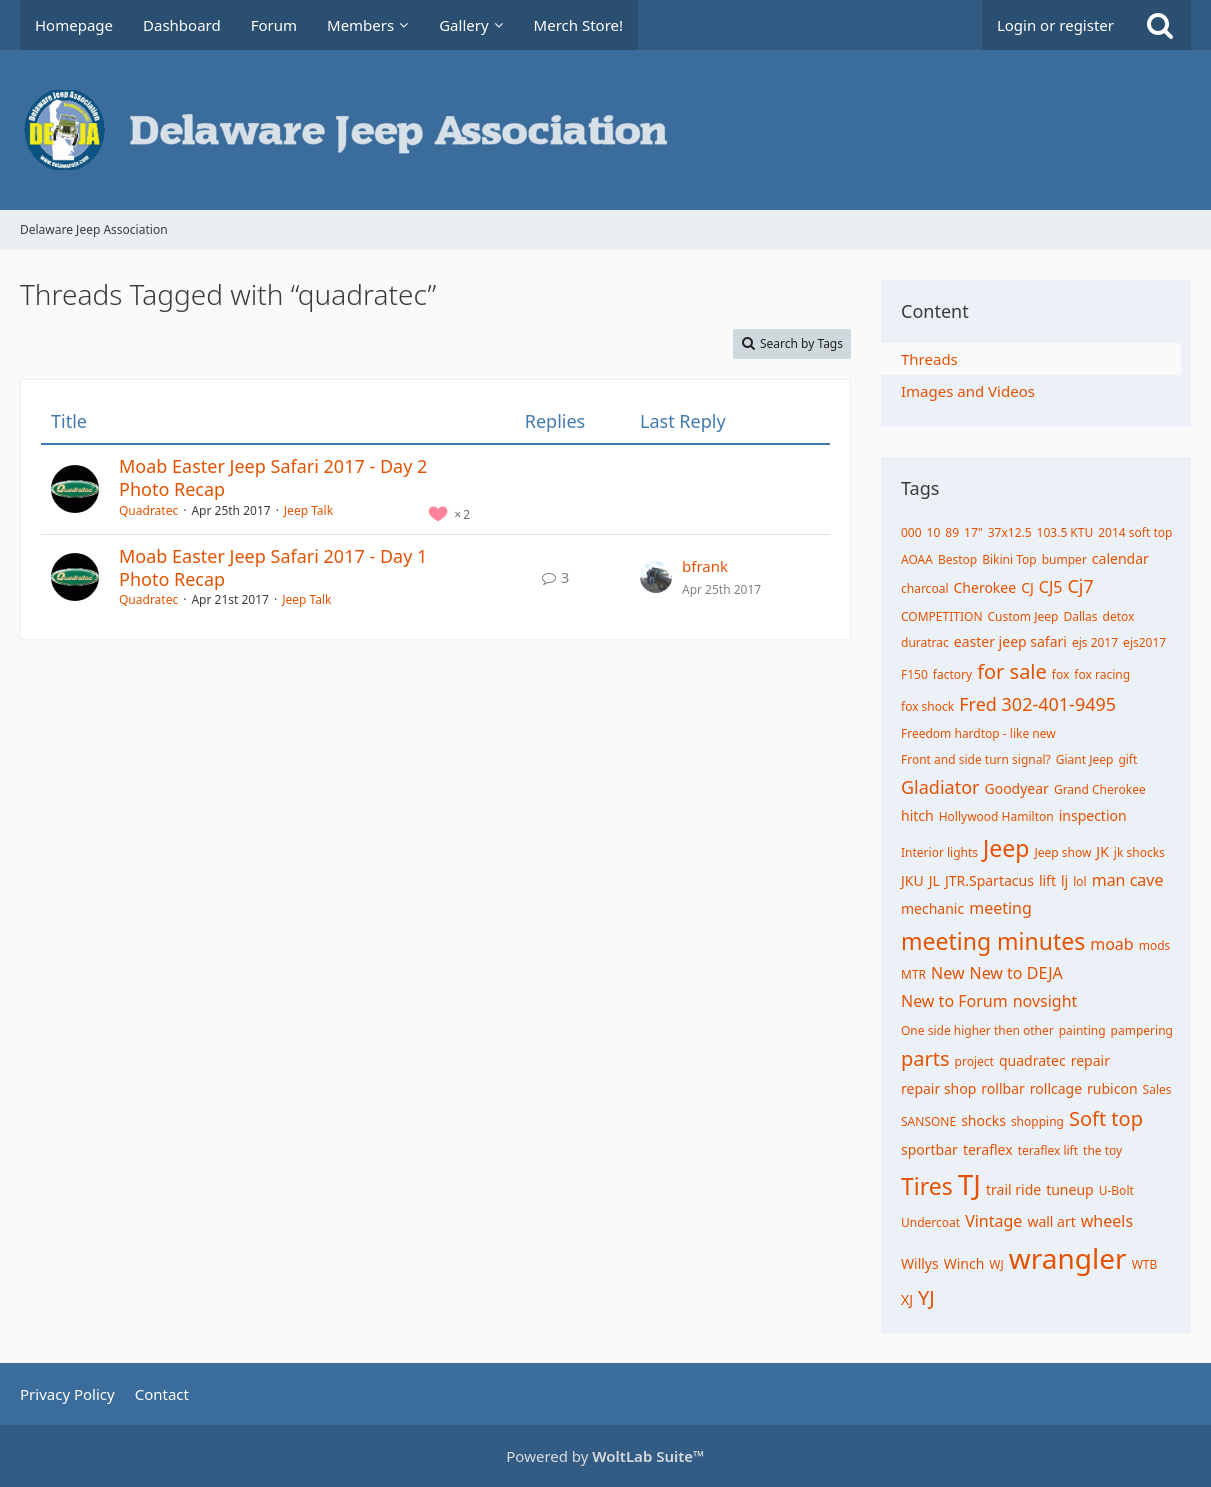 The width and height of the screenshot is (1211, 1487). I want to click on quadratec, so click(1032, 1060).